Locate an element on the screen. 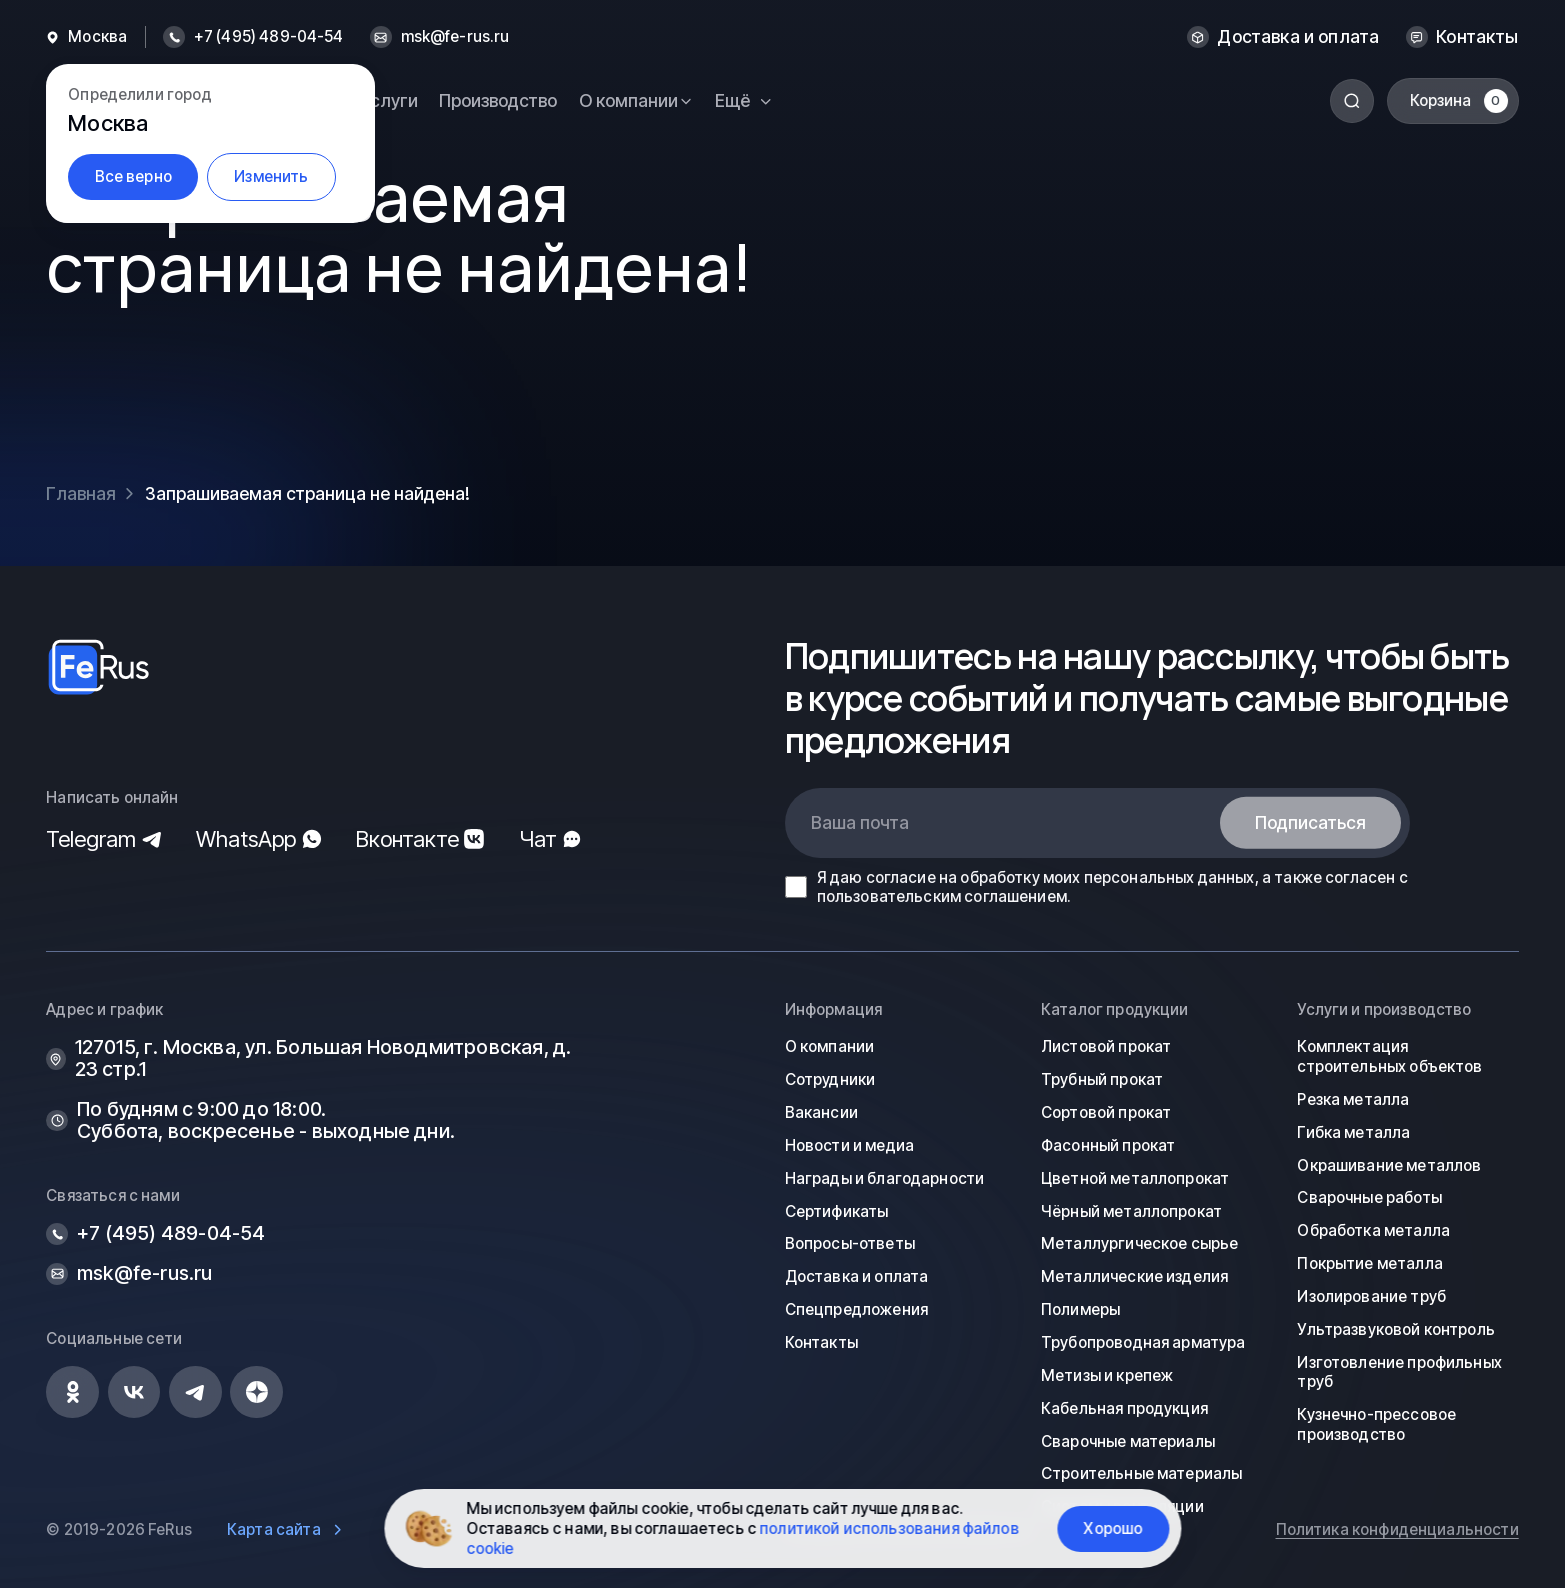 The height and width of the screenshot is (1588, 1565). Награды и благодарности is located at coordinates (885, 1178).